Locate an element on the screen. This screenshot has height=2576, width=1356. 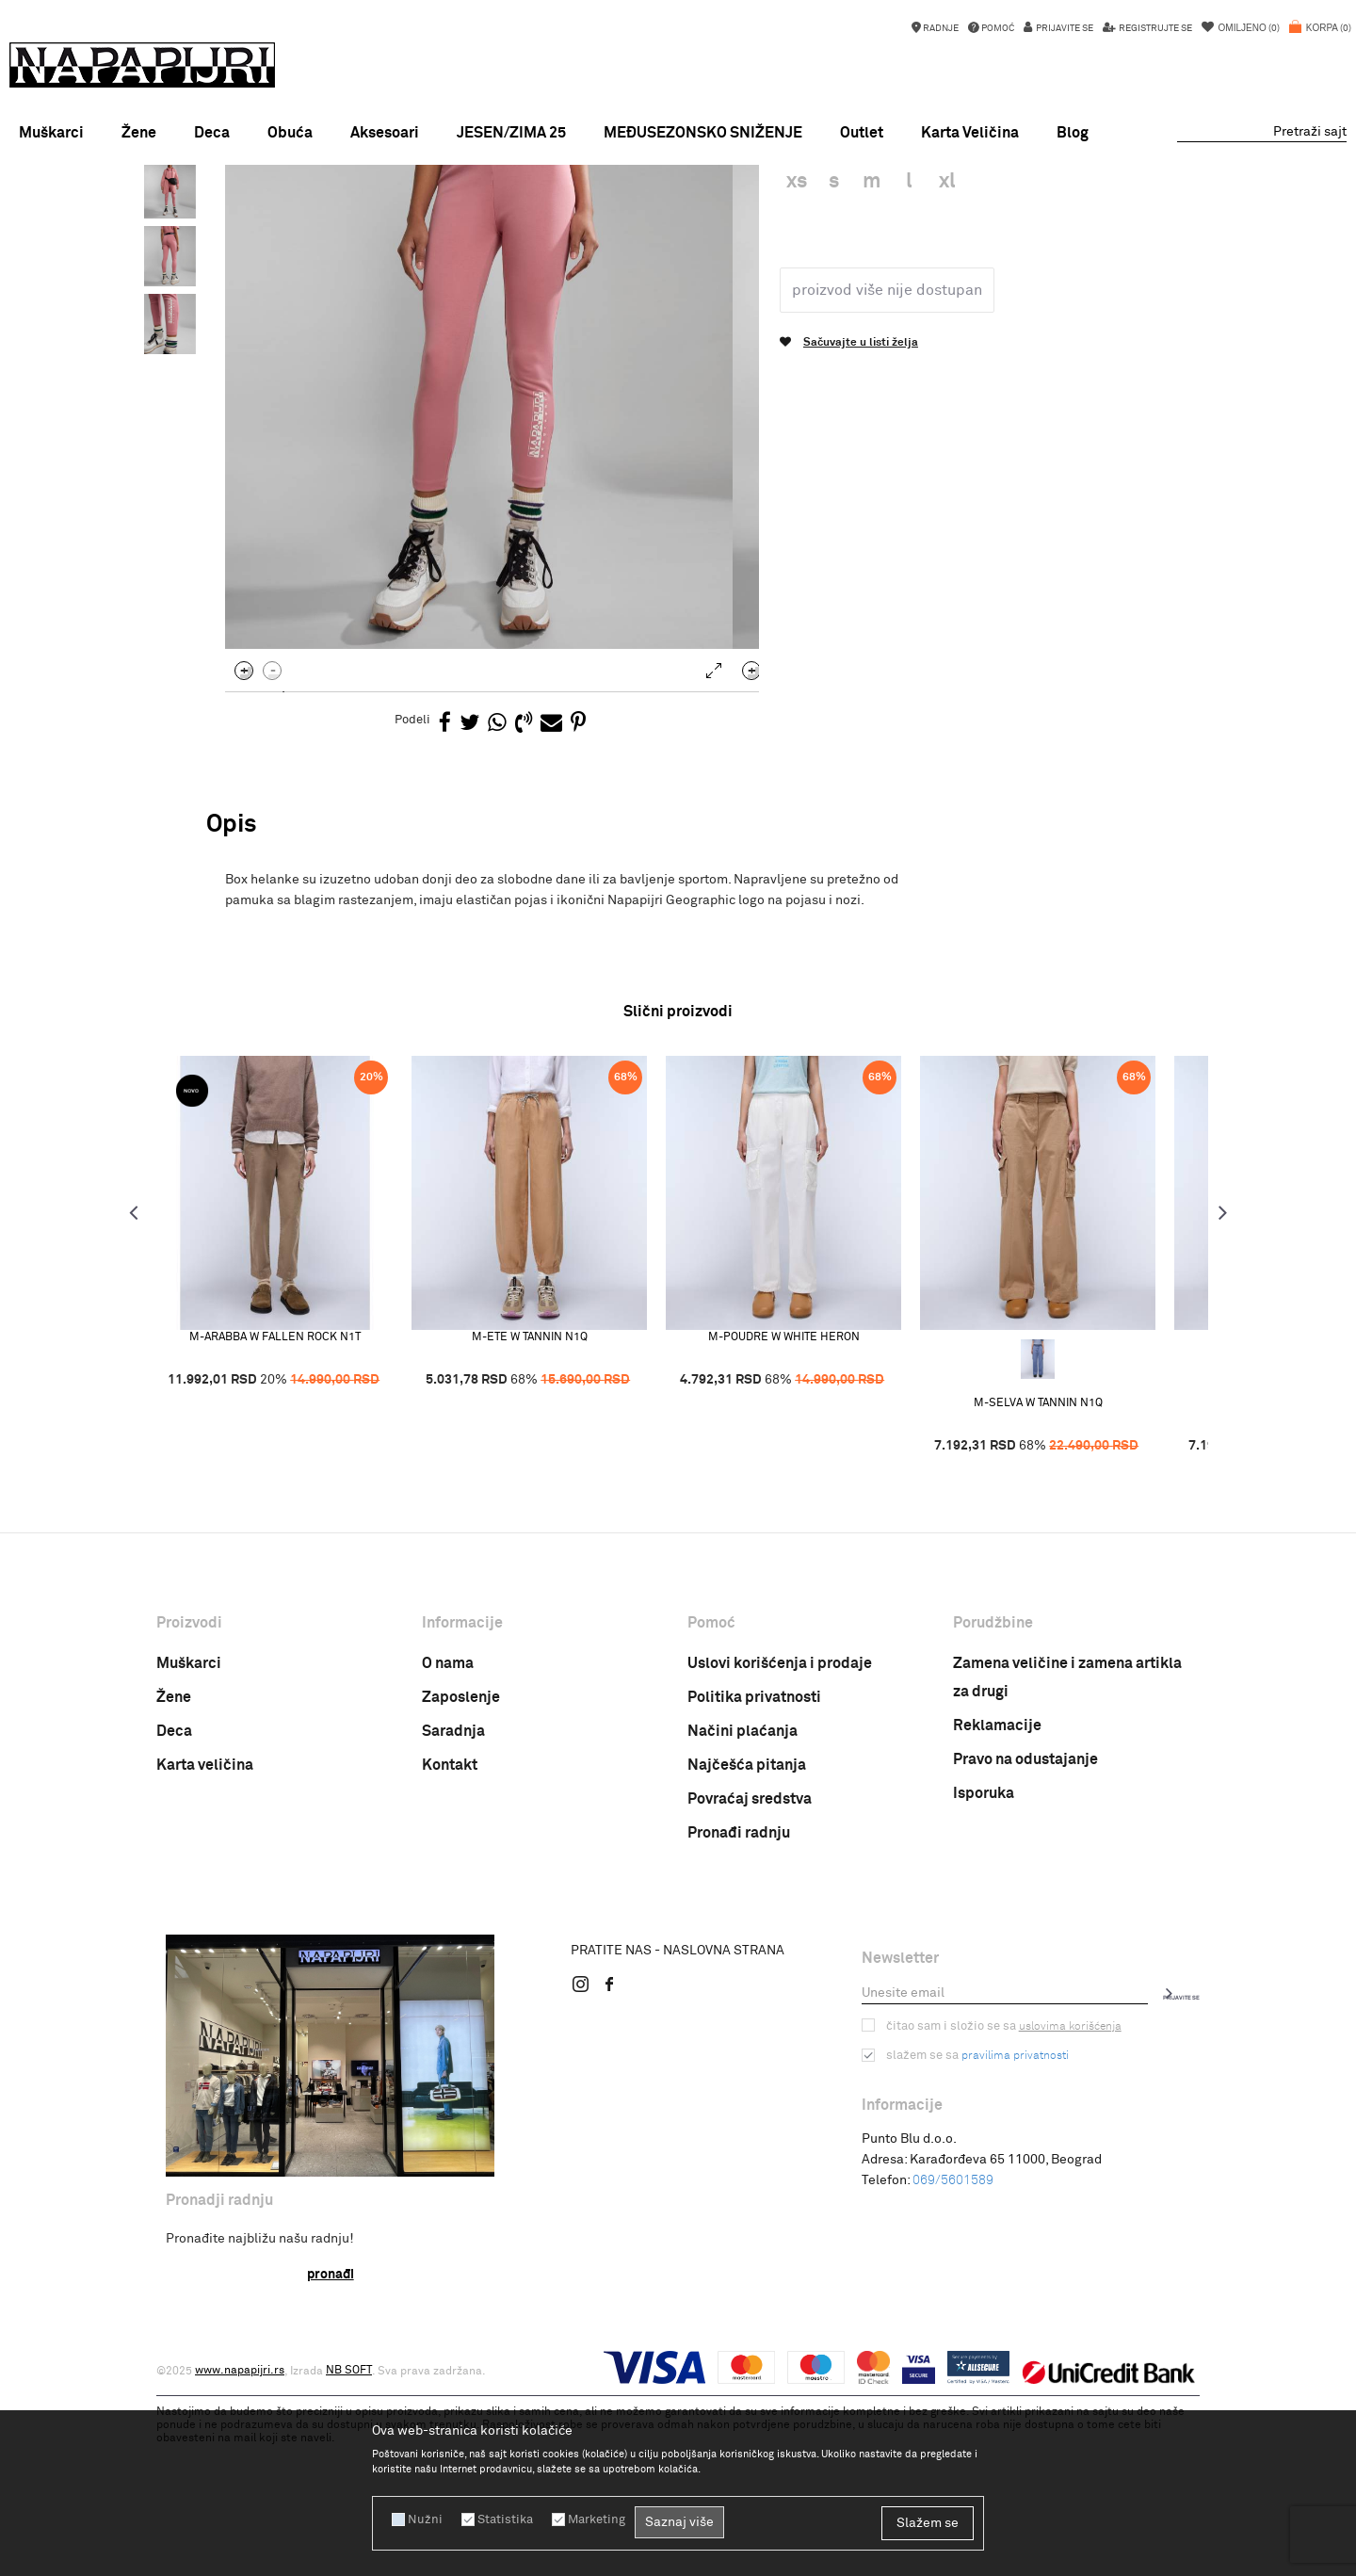
Muškarci is located at coordinates (188, 1827).